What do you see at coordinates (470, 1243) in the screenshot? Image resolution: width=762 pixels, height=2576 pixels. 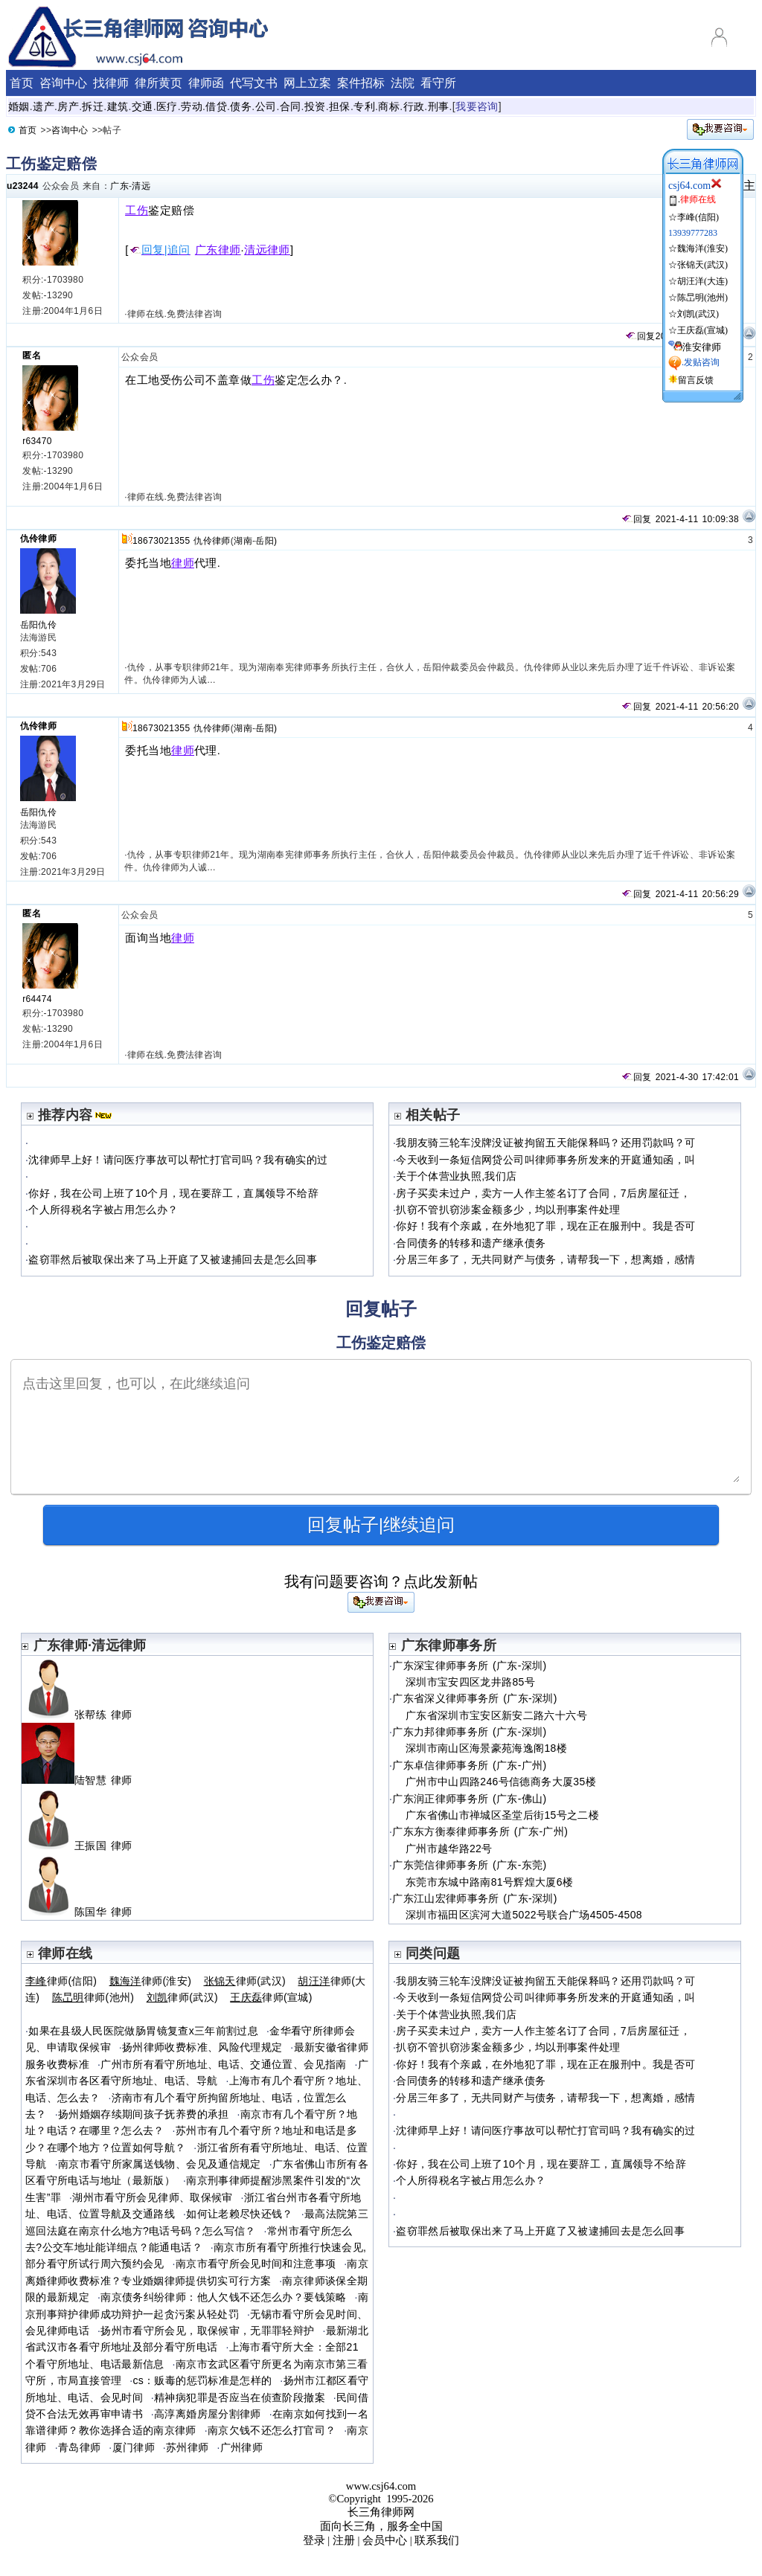 I see `合同债务的转移和遗产继承债务` at bounding box center [470, 1243].